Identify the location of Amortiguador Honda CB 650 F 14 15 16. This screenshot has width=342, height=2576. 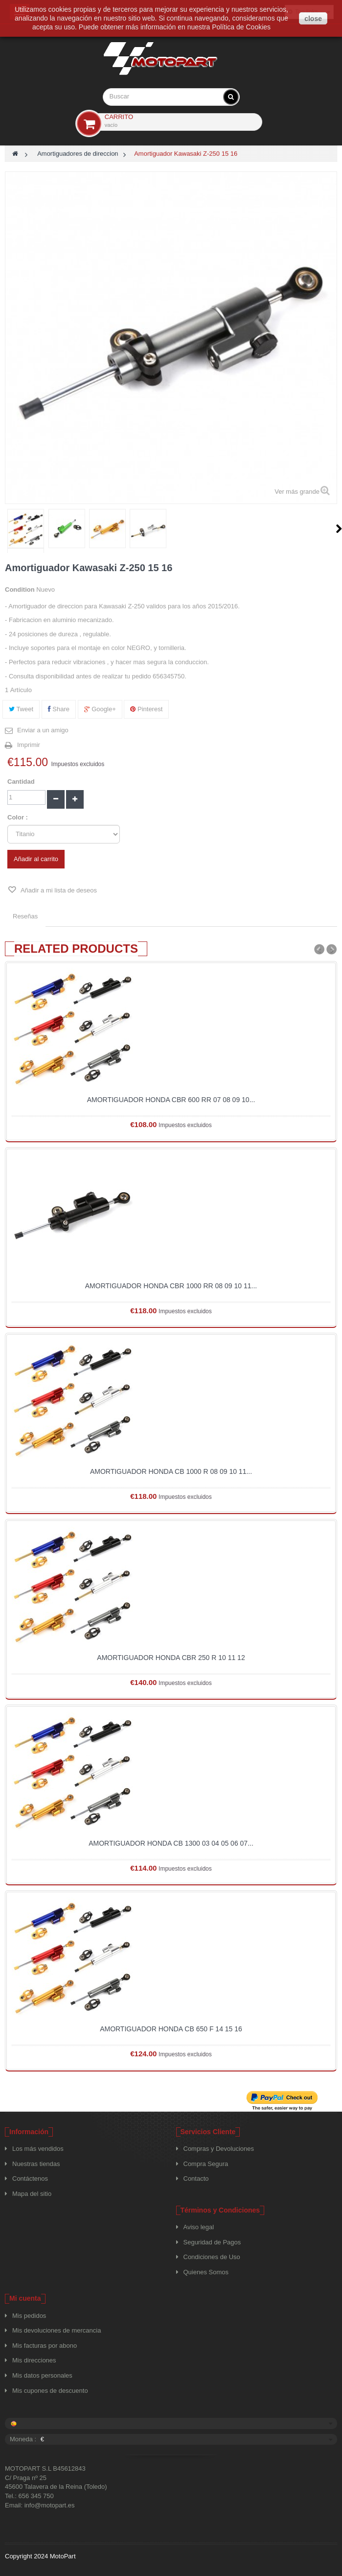
(171, 2029).